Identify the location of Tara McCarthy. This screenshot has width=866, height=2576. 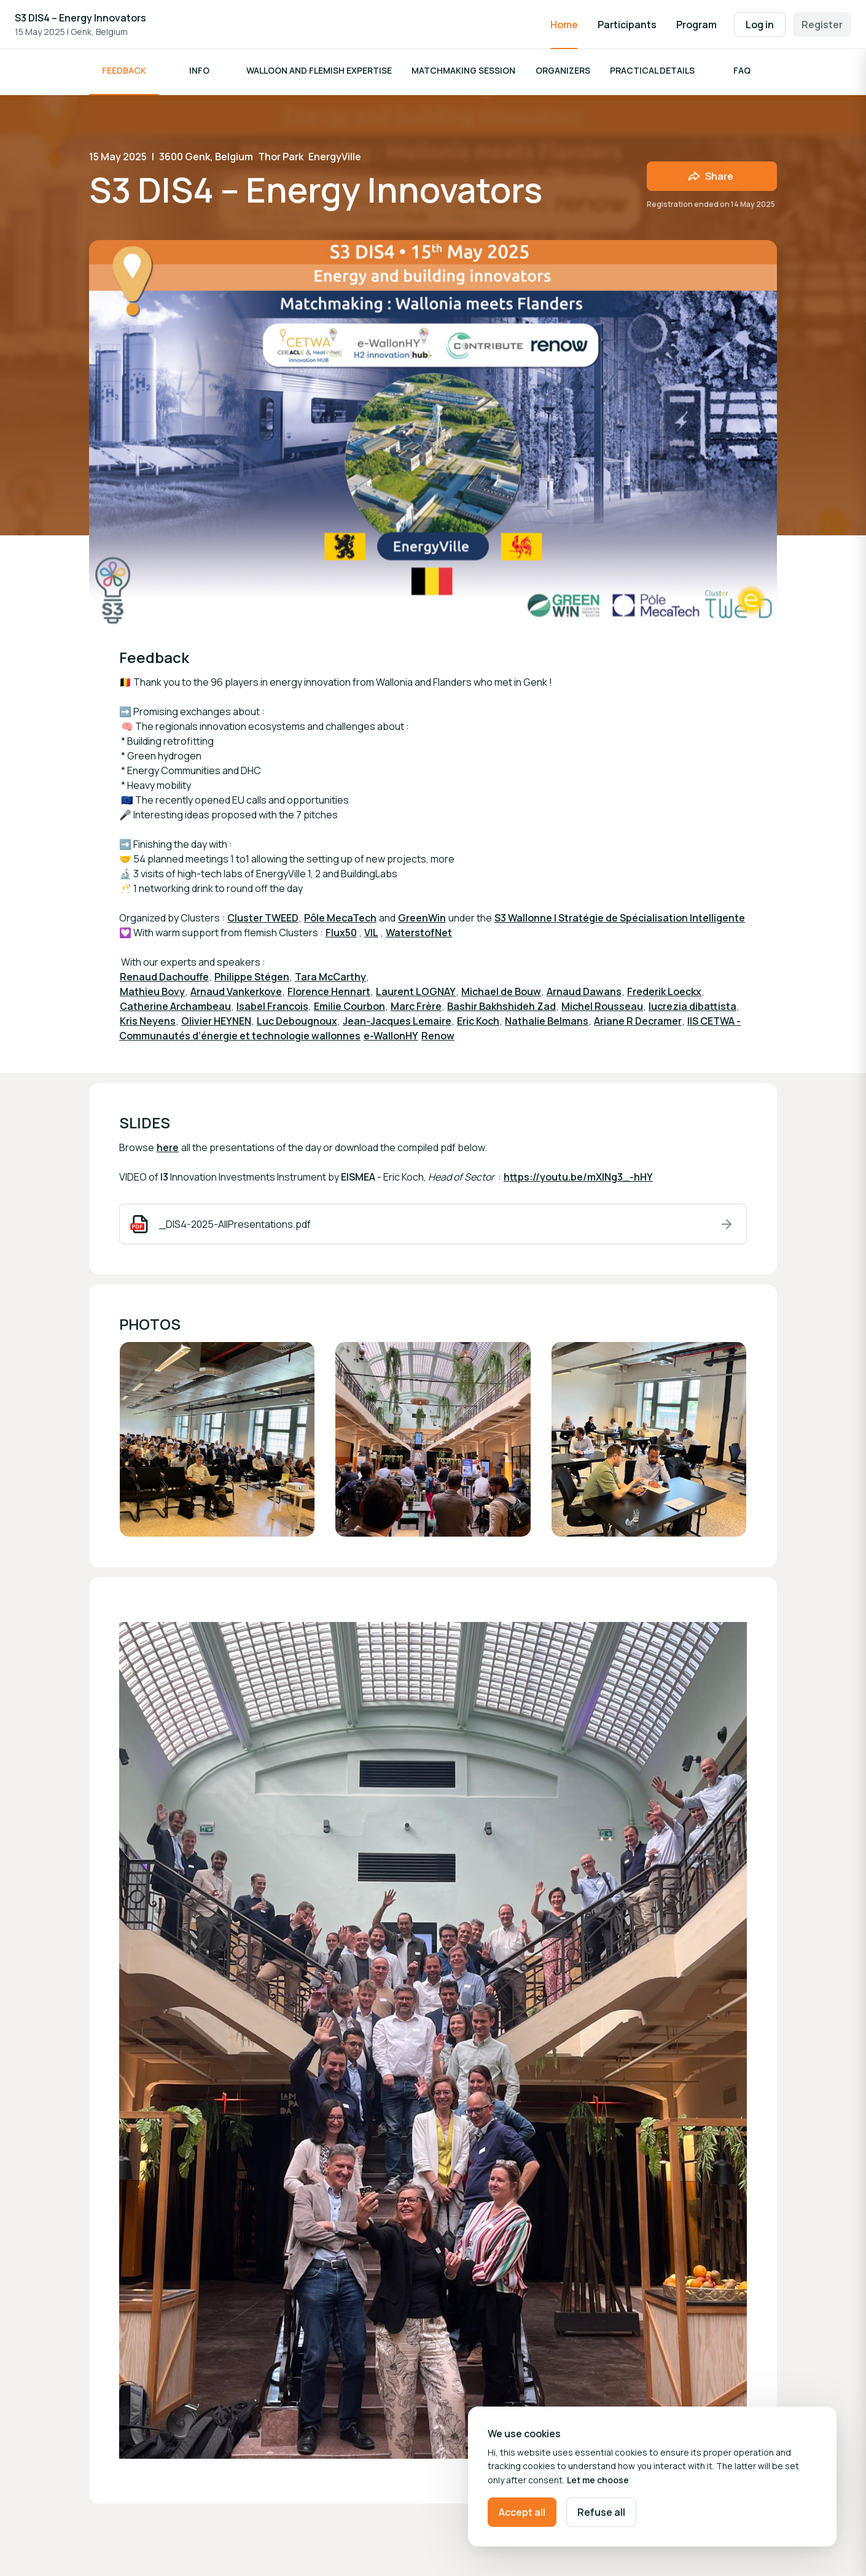
(330, 980).